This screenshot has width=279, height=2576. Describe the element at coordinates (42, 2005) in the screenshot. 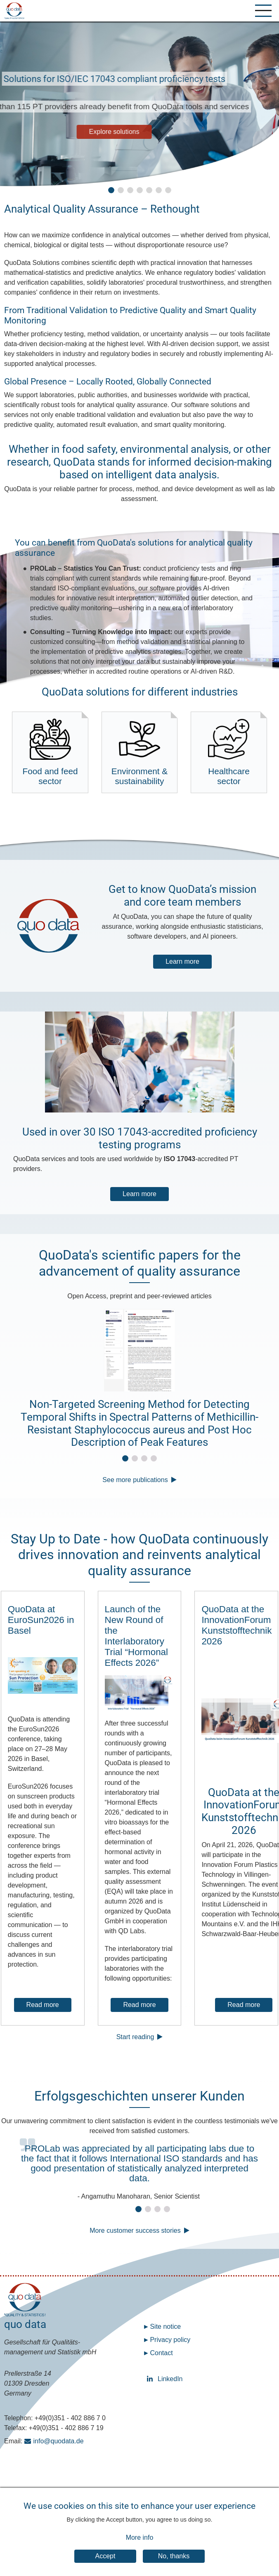

I see `Read more` at that location.